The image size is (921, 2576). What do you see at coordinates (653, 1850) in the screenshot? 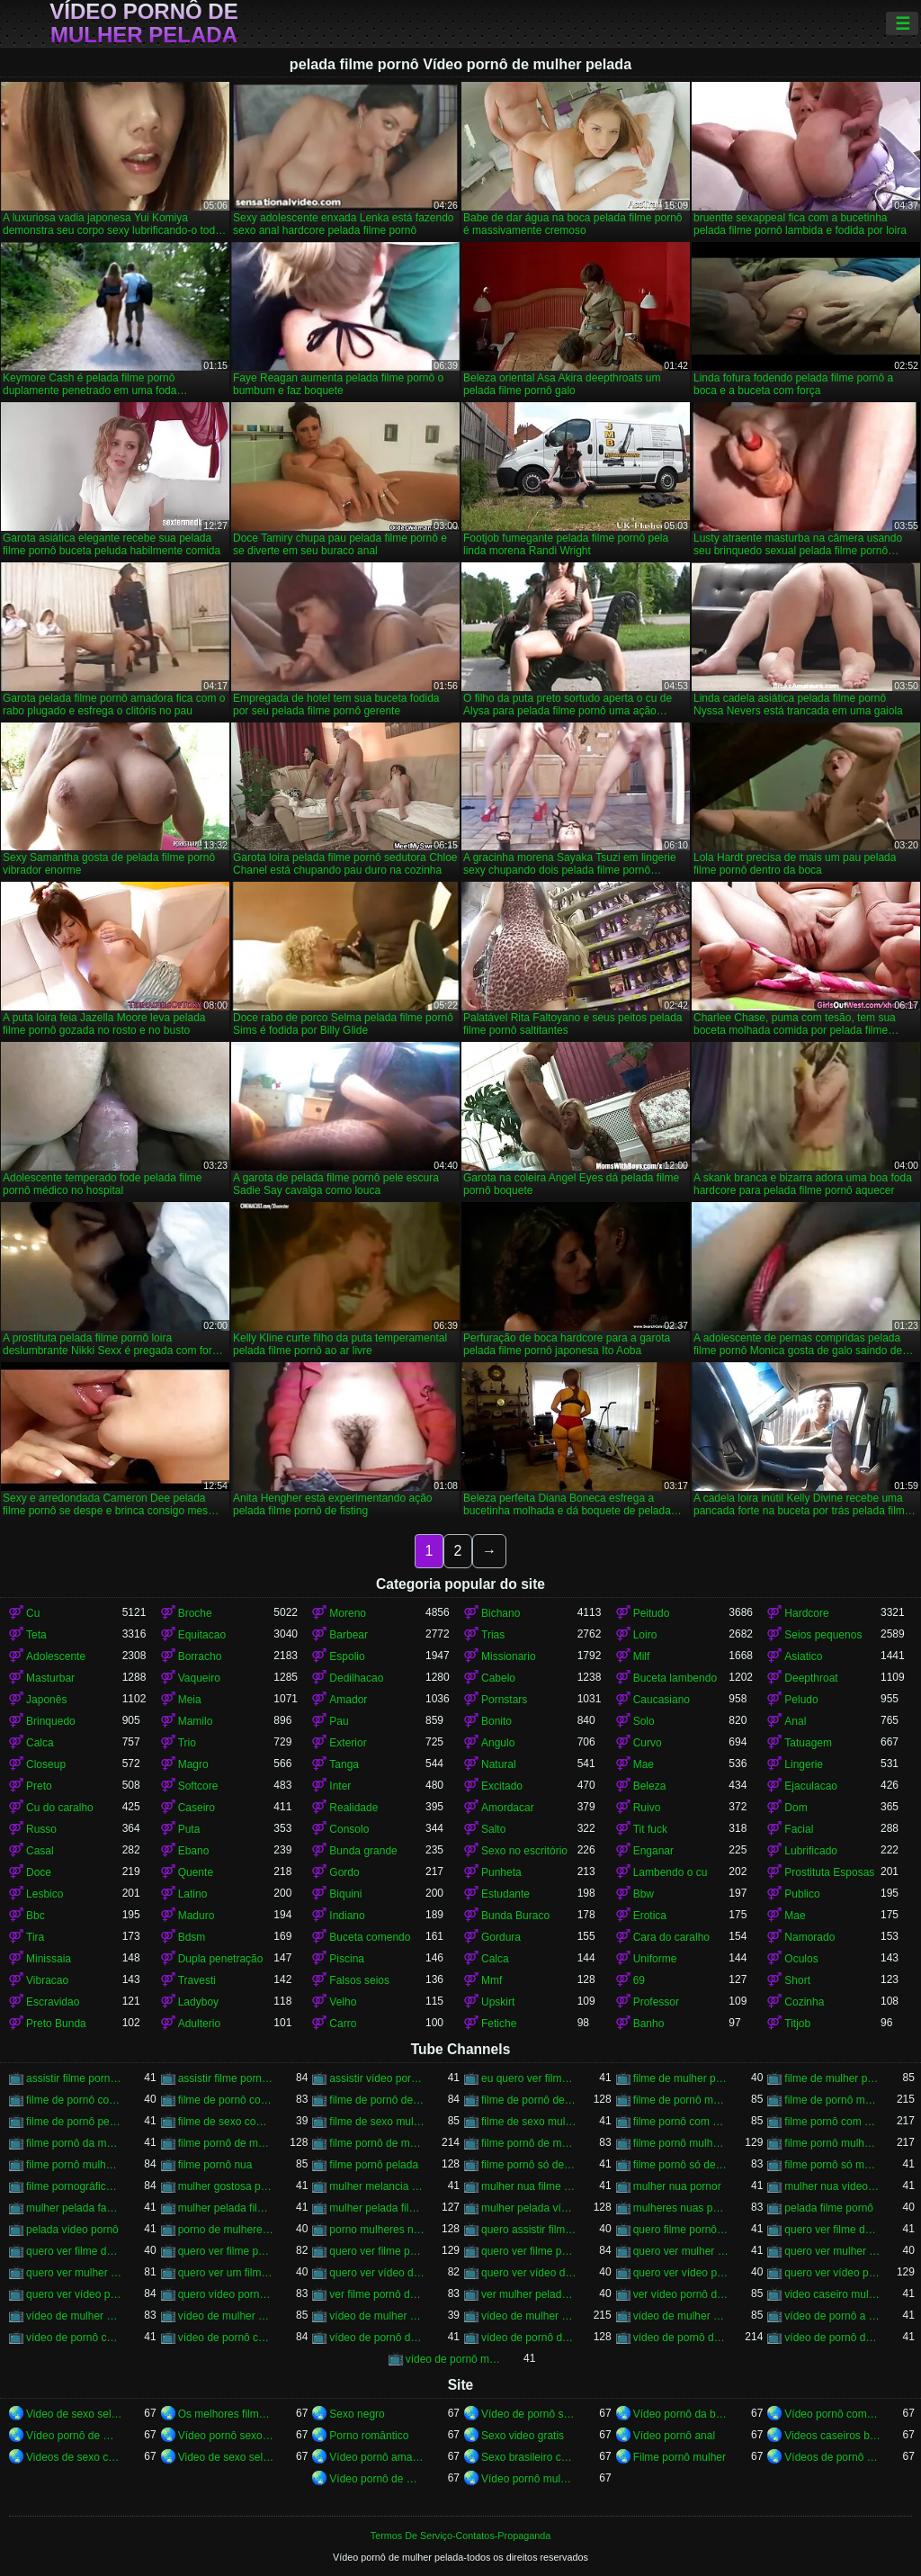
I see `Enganar` at bounding box center [653, 1850].